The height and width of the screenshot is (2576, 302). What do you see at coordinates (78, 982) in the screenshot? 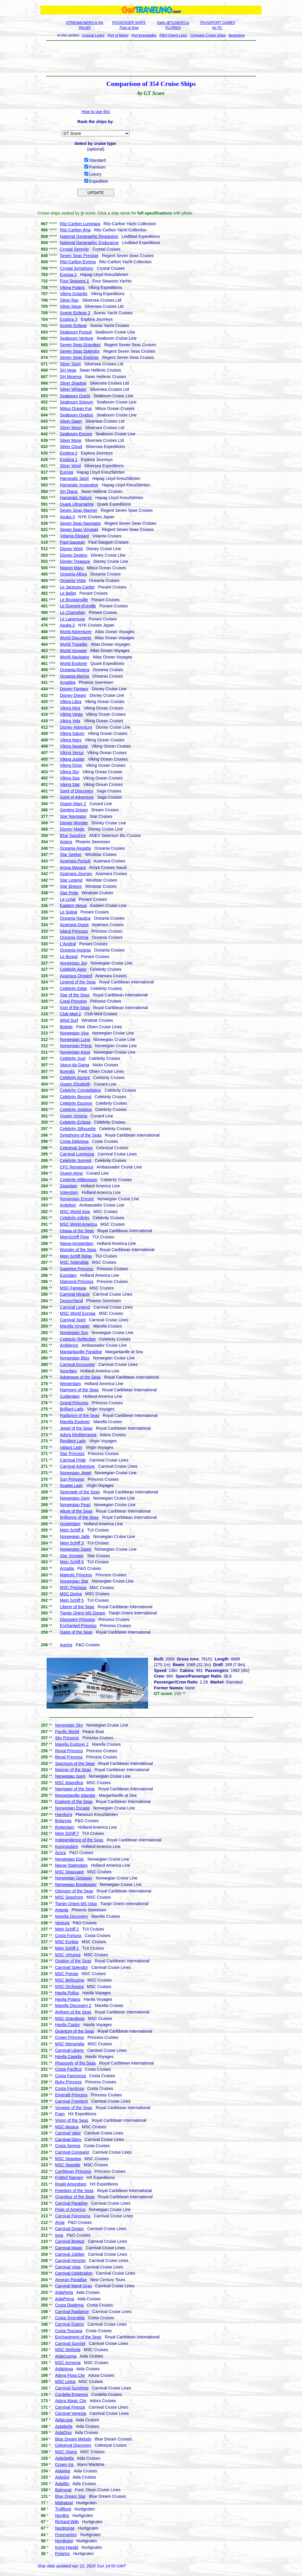
I see `Legend of the Seas` at bounding box center [78, 982].